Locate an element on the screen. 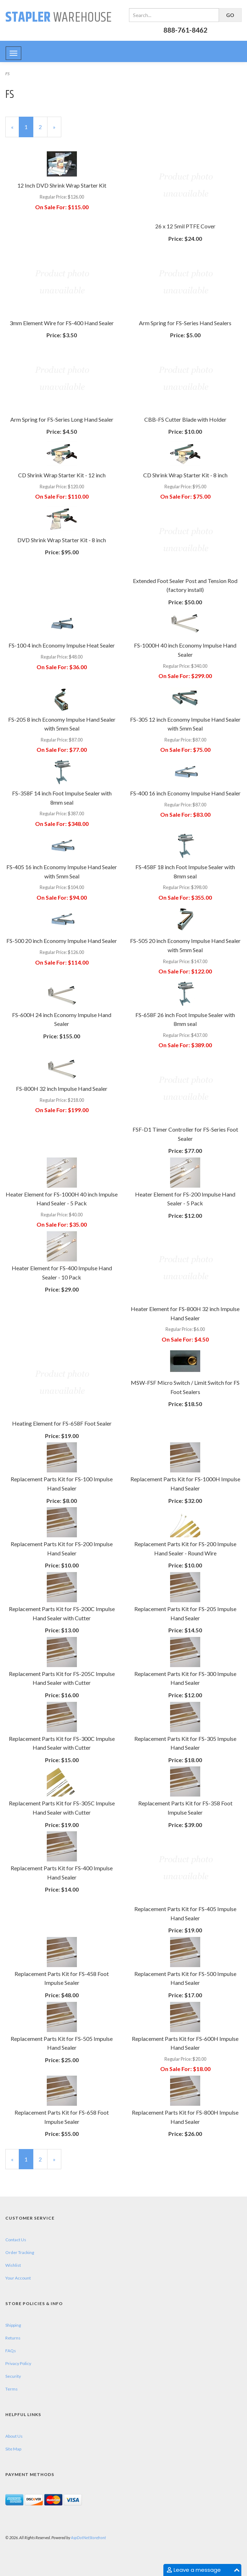  Warehouse is located at coordinates (58, 17).